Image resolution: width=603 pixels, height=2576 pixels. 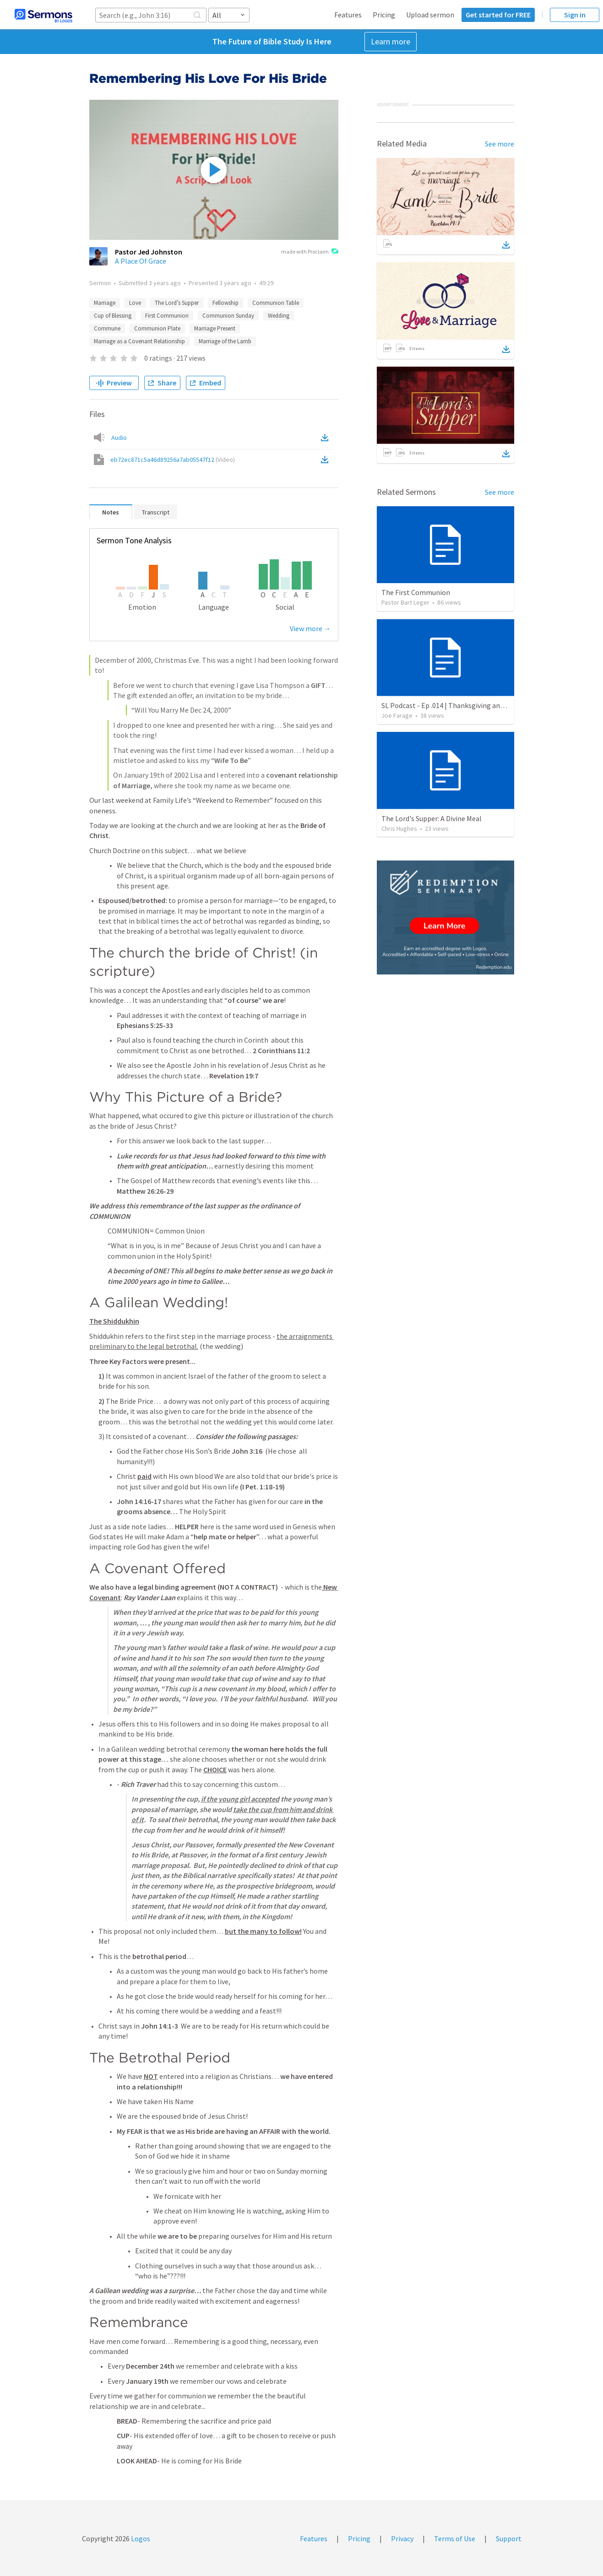 What do you see at coordinates (135, 303) in the screenshot?
I see `Love` at bounding box center [135, 303].